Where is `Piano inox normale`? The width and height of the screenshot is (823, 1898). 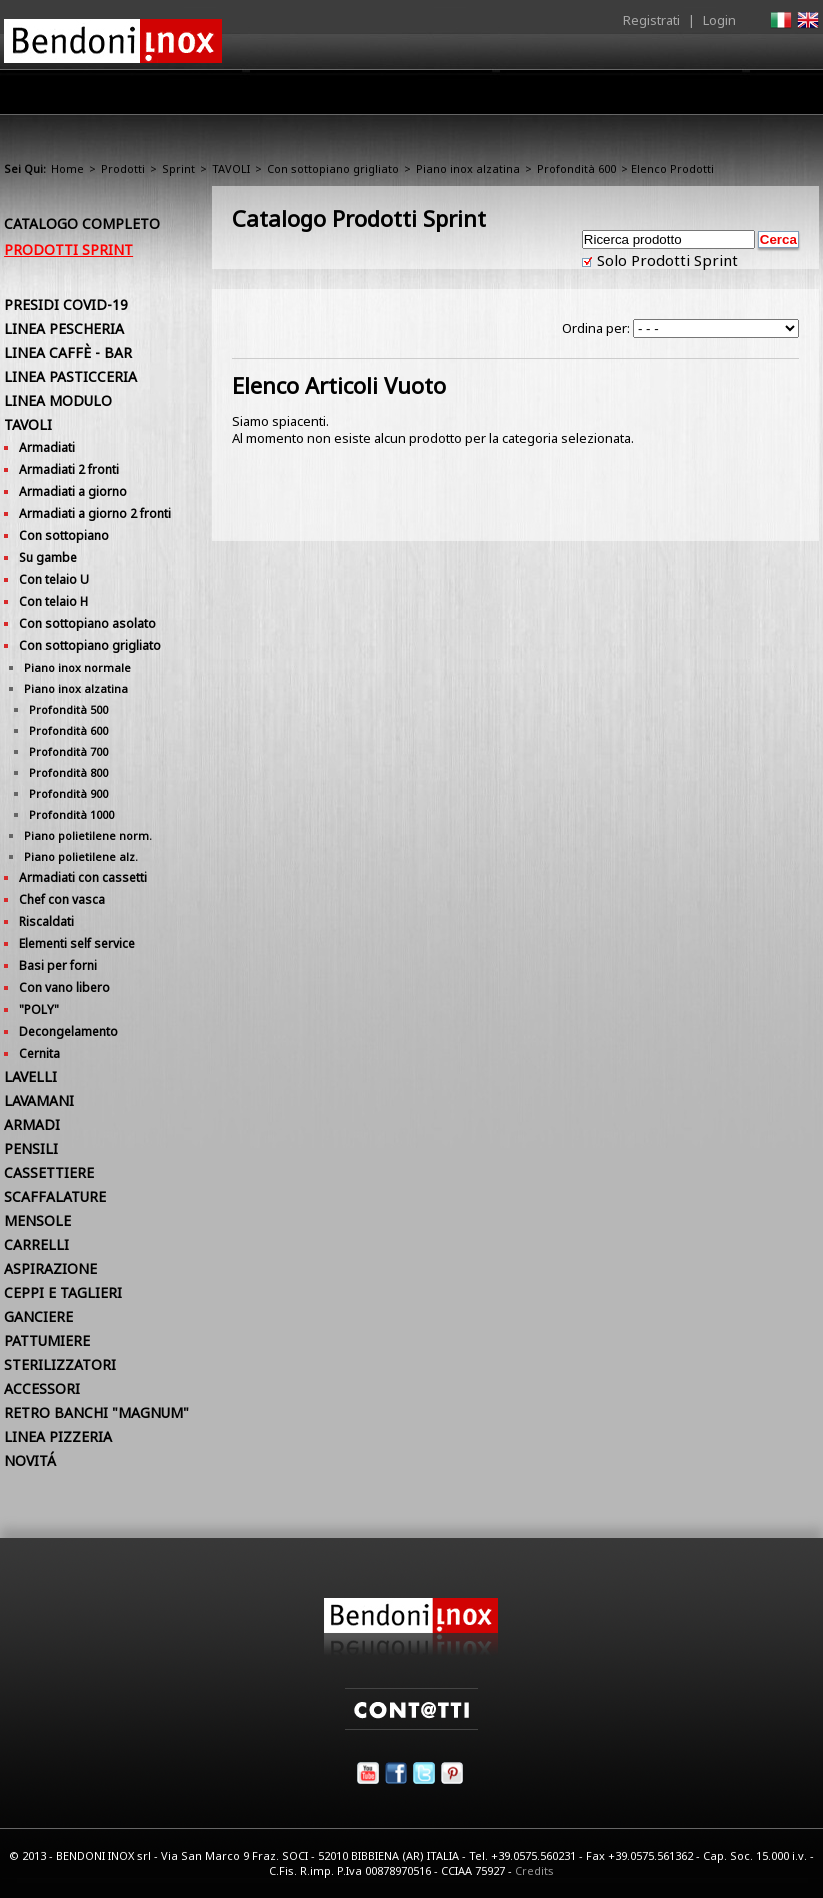
Piano inox normale is located at coordinates (77, 667).